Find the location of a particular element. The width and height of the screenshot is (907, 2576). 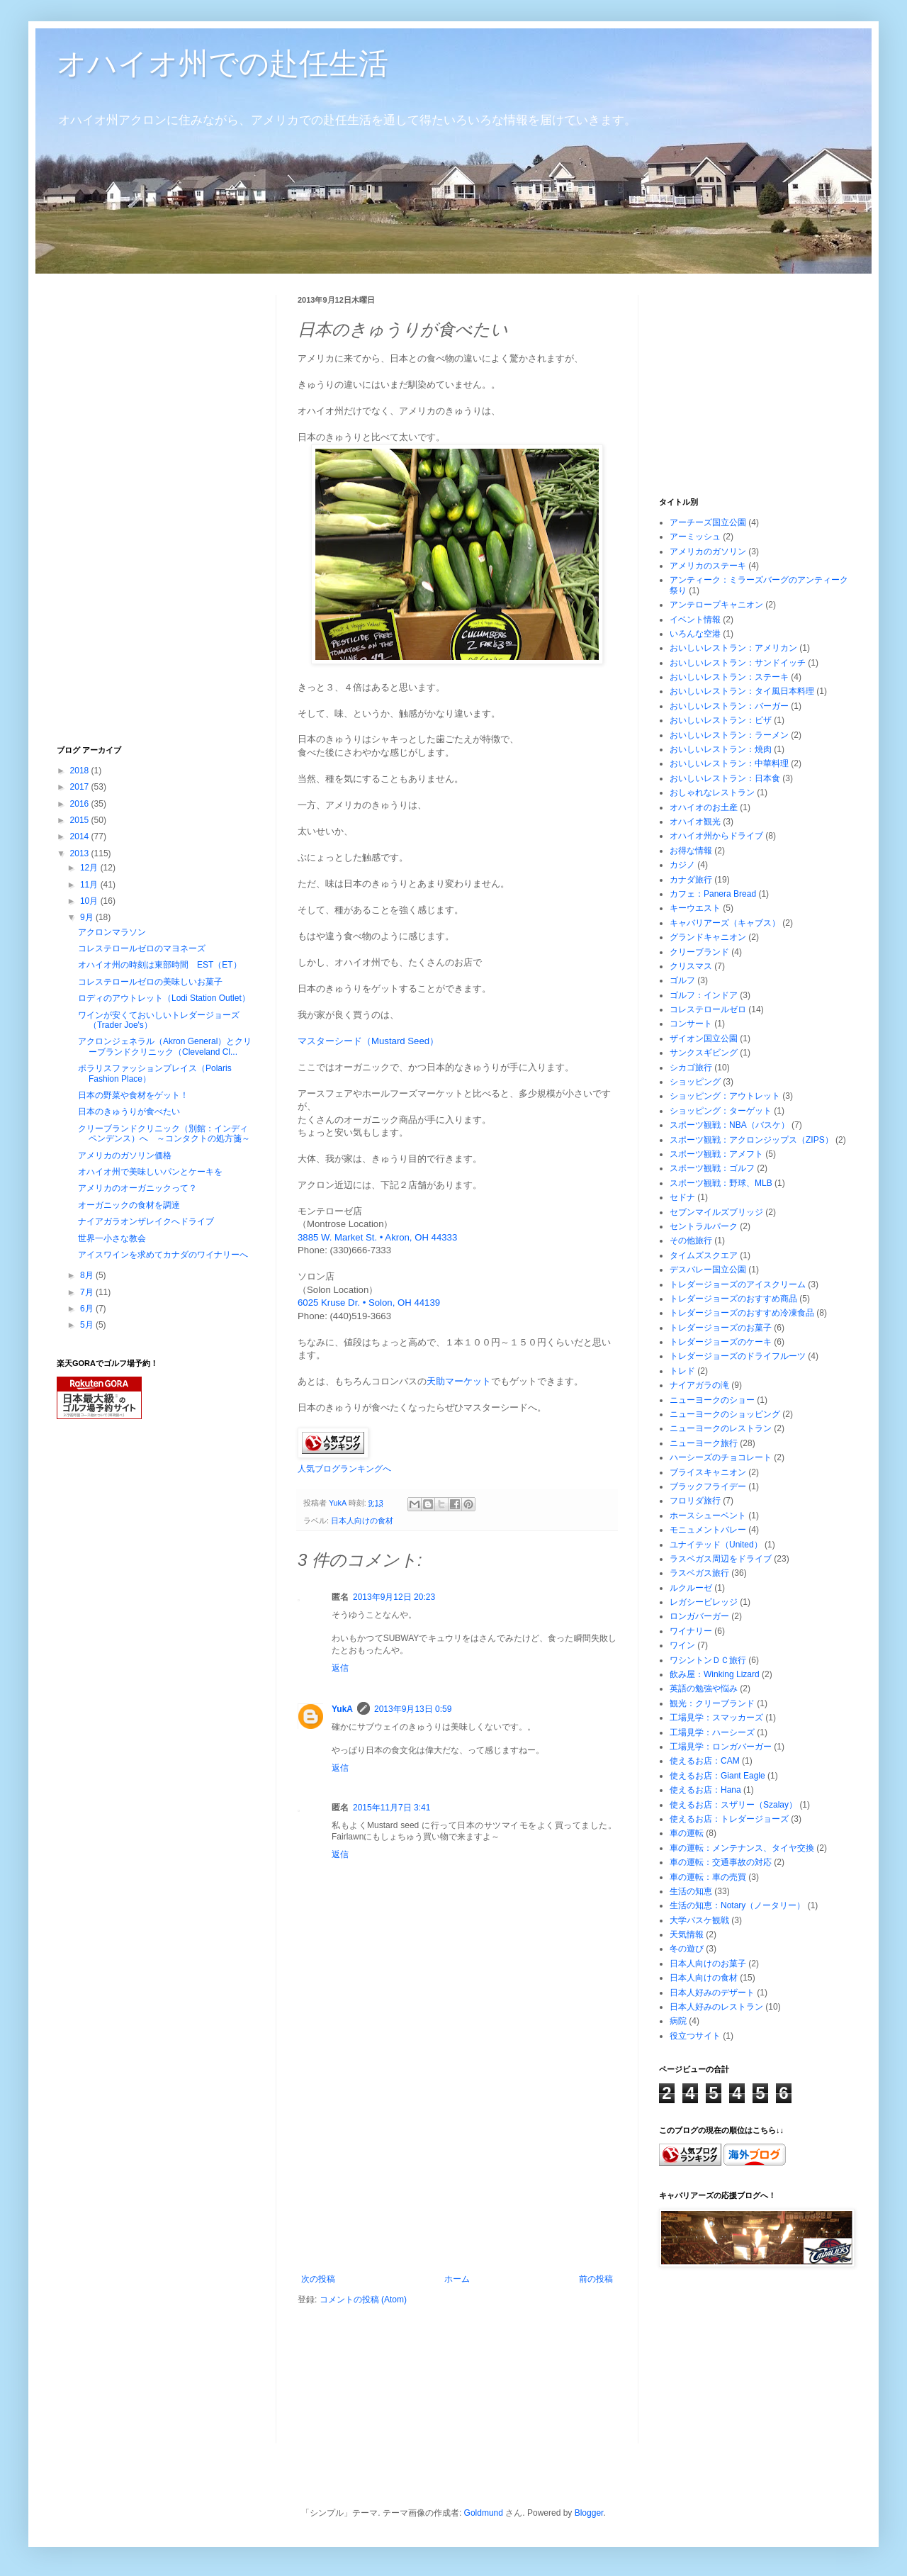

7月 is located at coordinates (88, 1292).